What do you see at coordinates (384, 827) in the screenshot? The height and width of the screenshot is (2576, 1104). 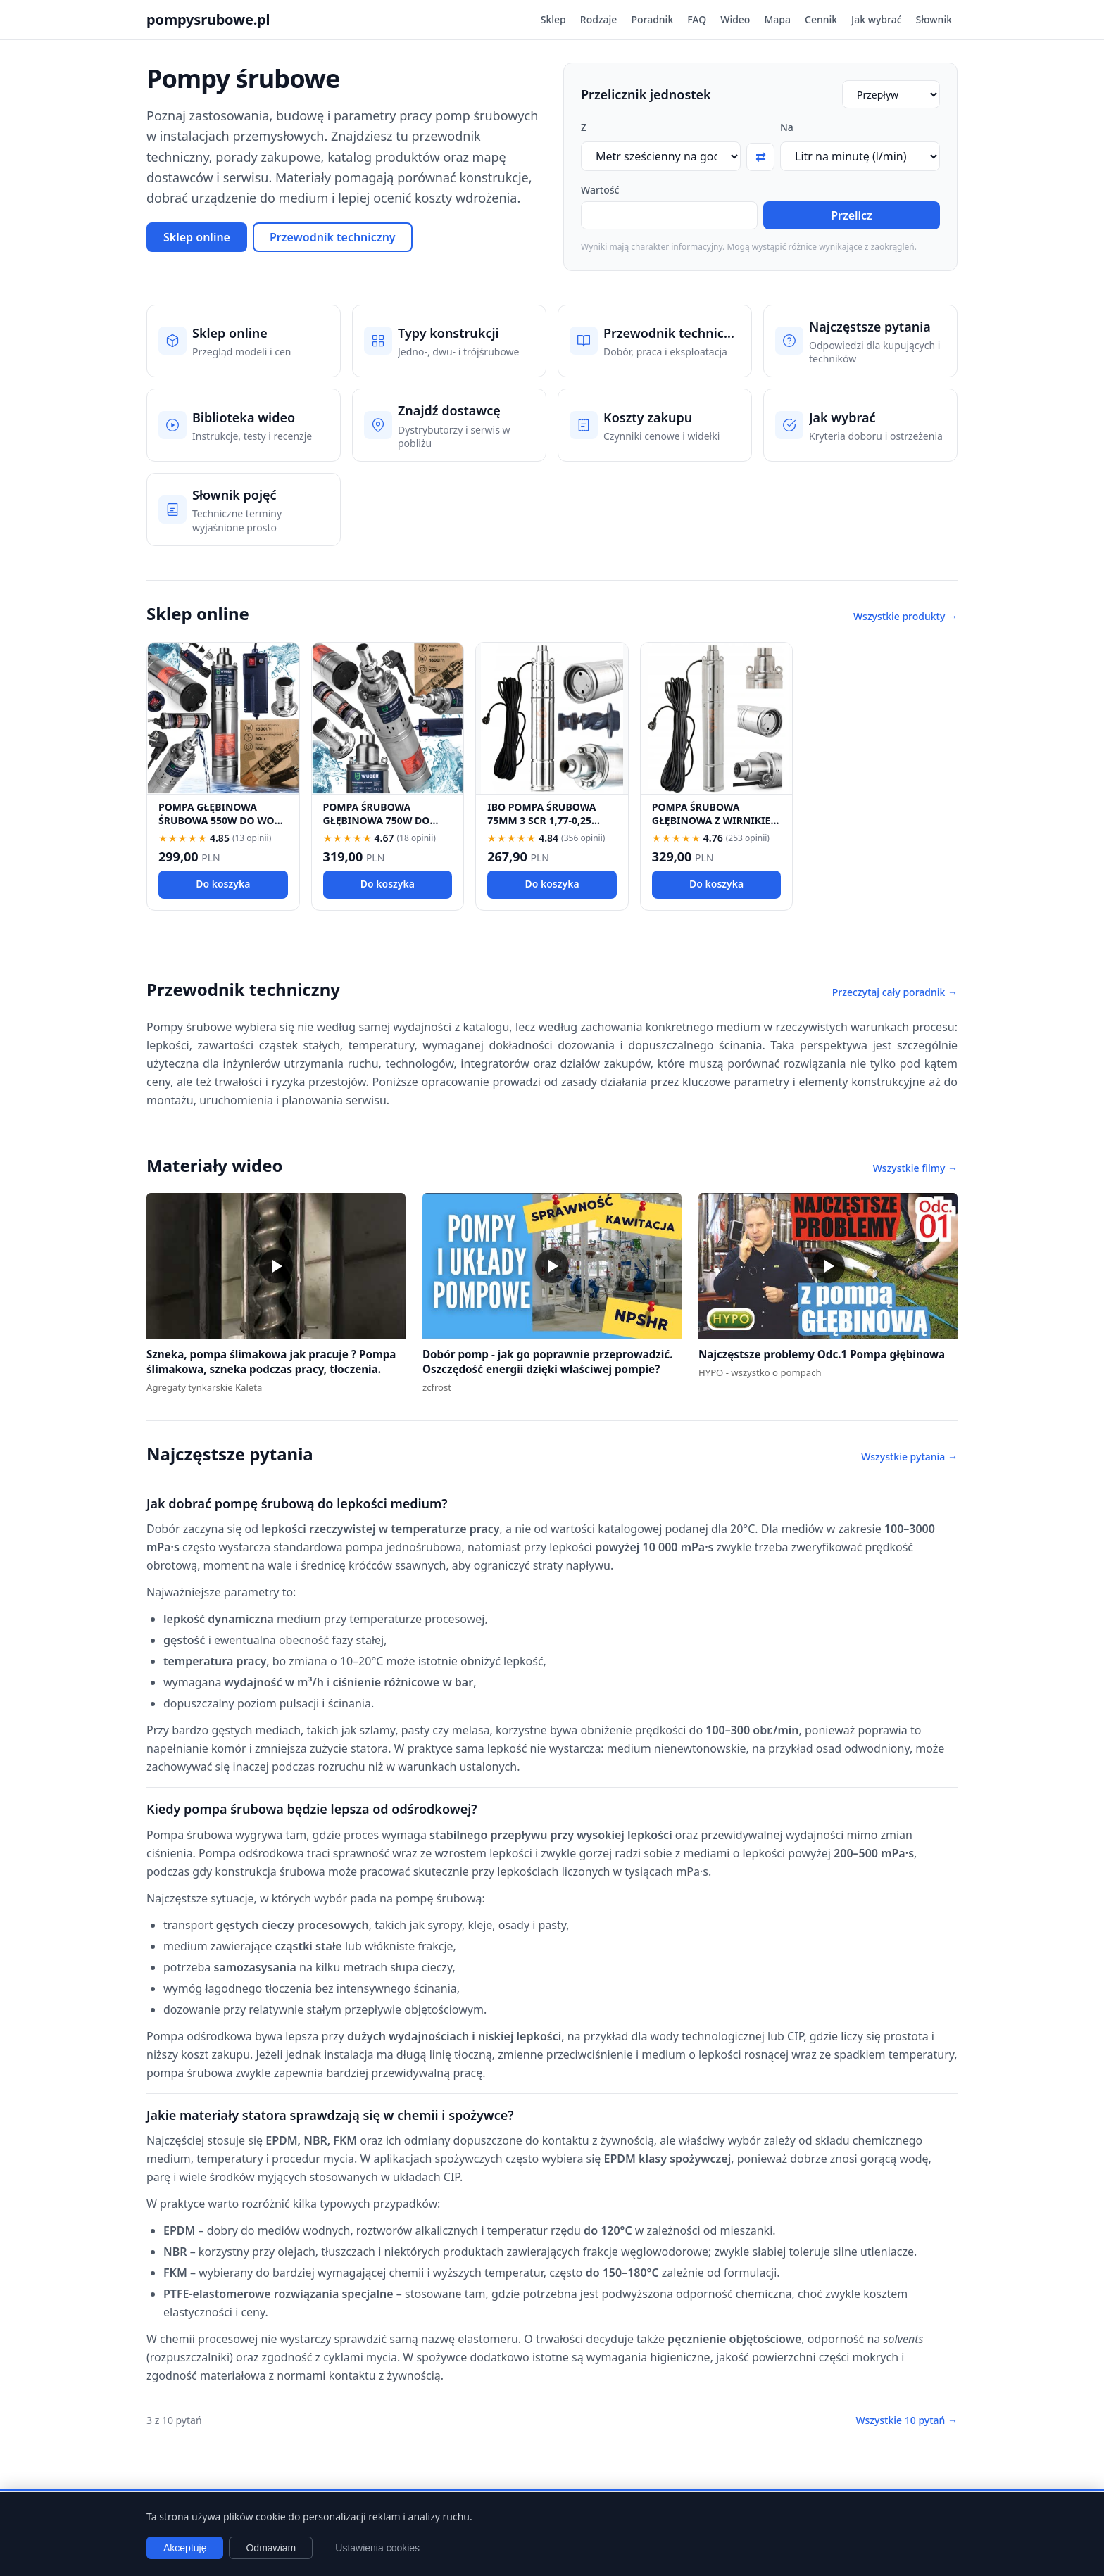 I see `POMPA ŚRUBOWA GŁĘBINOWA 750W DO WODY CZYSTEJ 1" DO STUDNI MOCNA 1600 L/H` at bounding box center [384, 827].